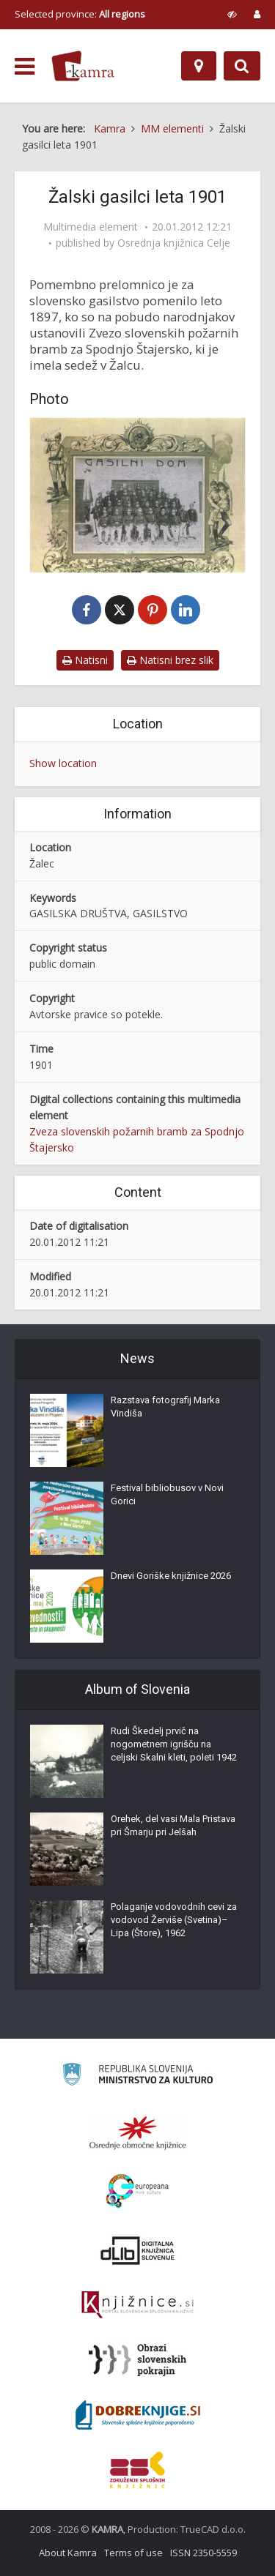  Describe the element at coordinates (138, 2250) in the screenshot. I see `[Portal dLib]` at that location.